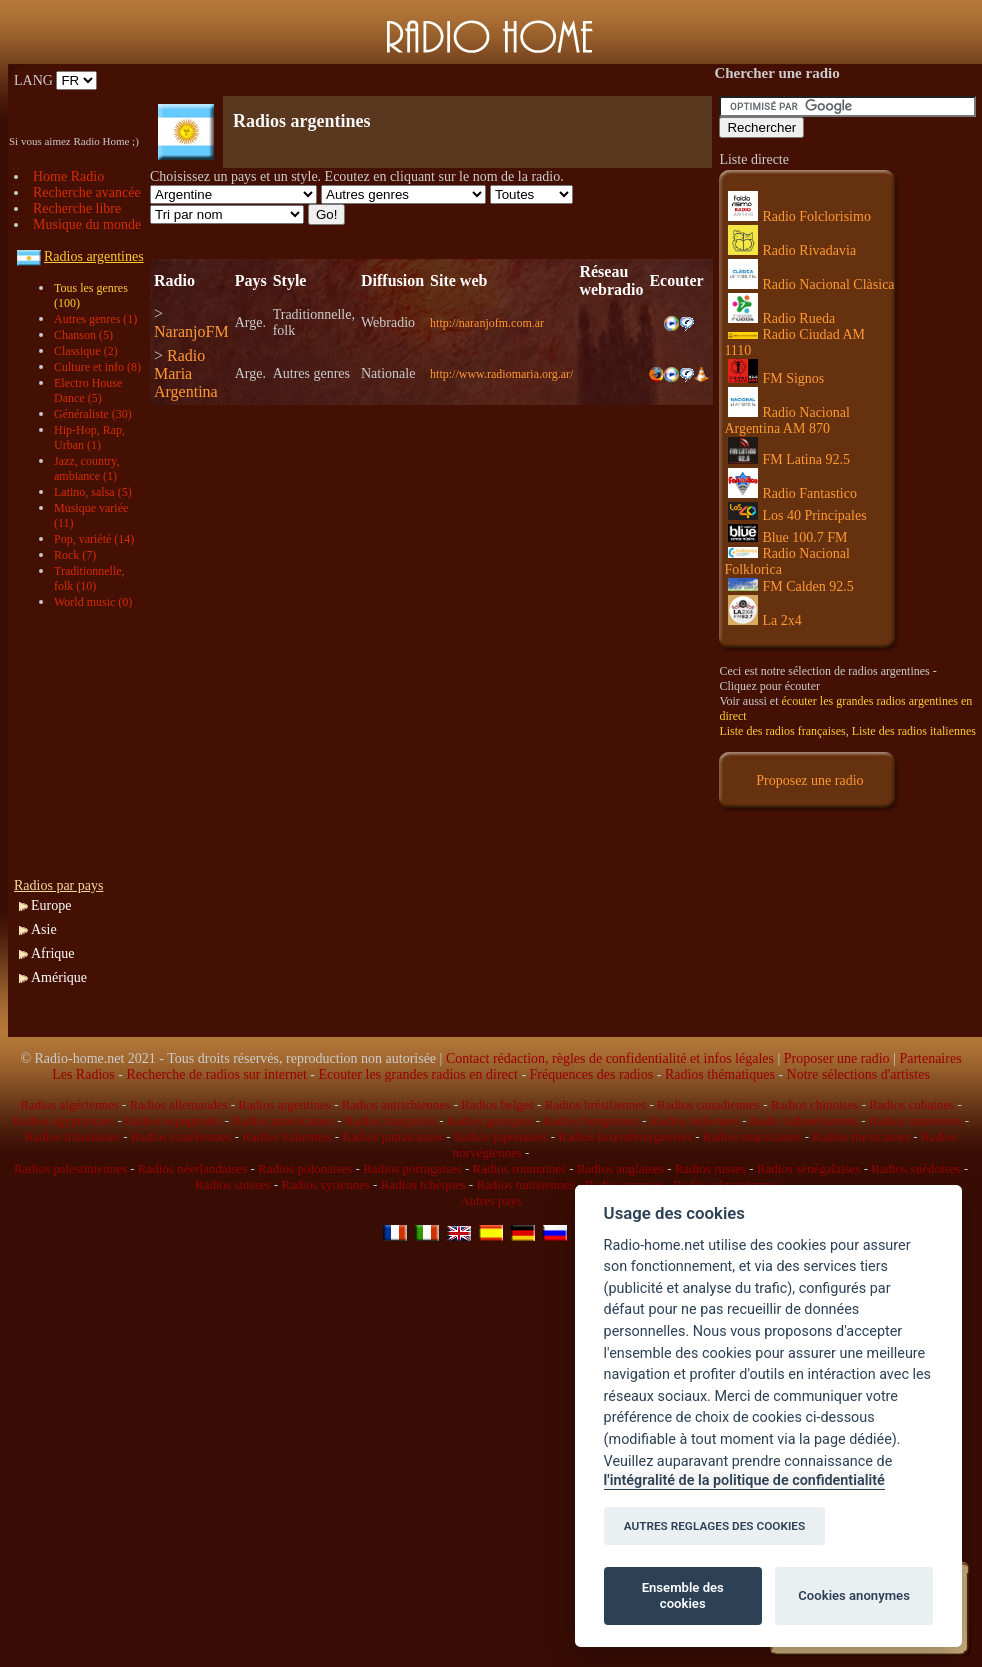 This screenshot has width=982, height=1667. I want to click on Radios iraniennes, so click(915, 1120).